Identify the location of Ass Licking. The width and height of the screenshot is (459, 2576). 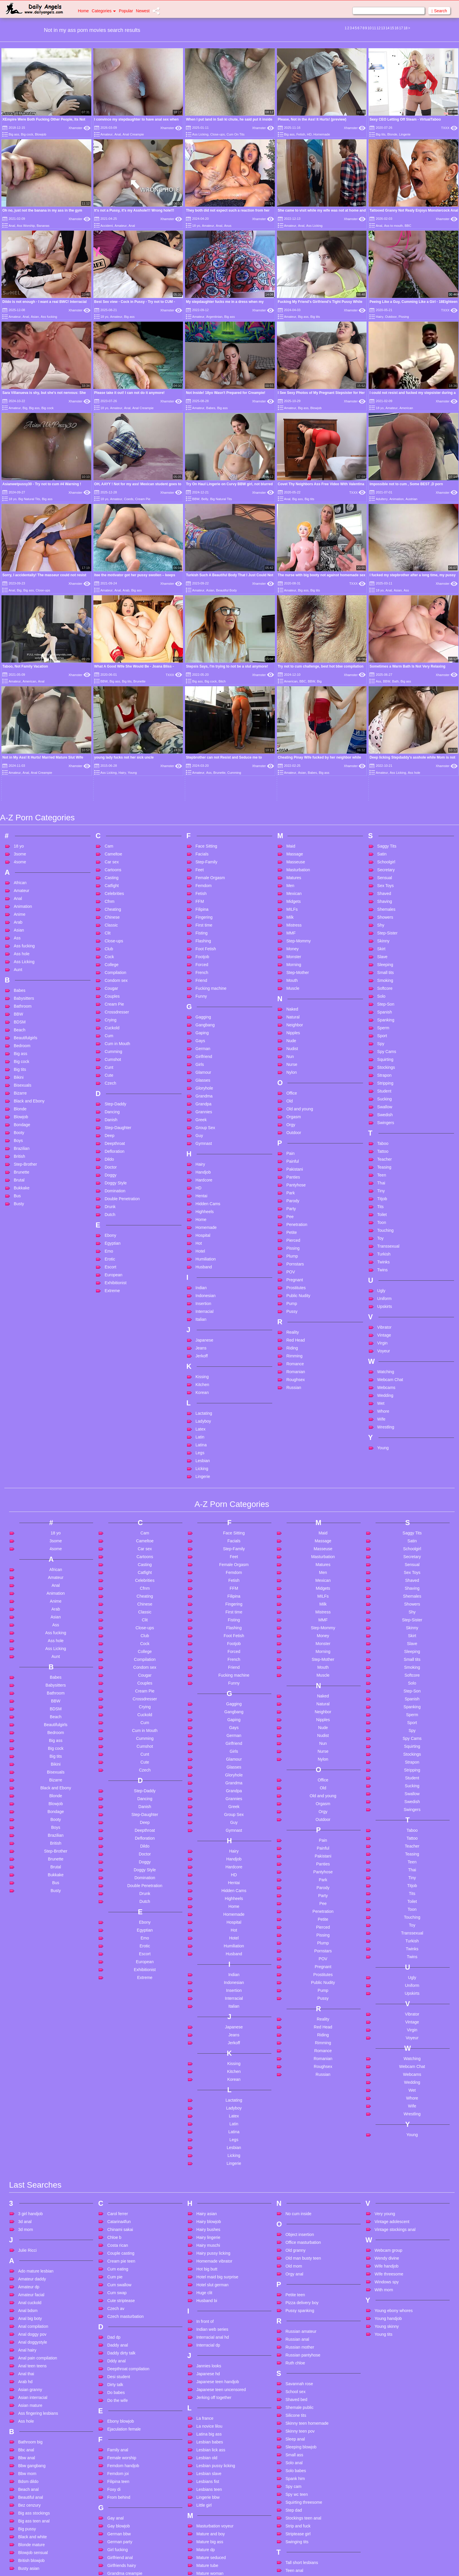
(200, 134).